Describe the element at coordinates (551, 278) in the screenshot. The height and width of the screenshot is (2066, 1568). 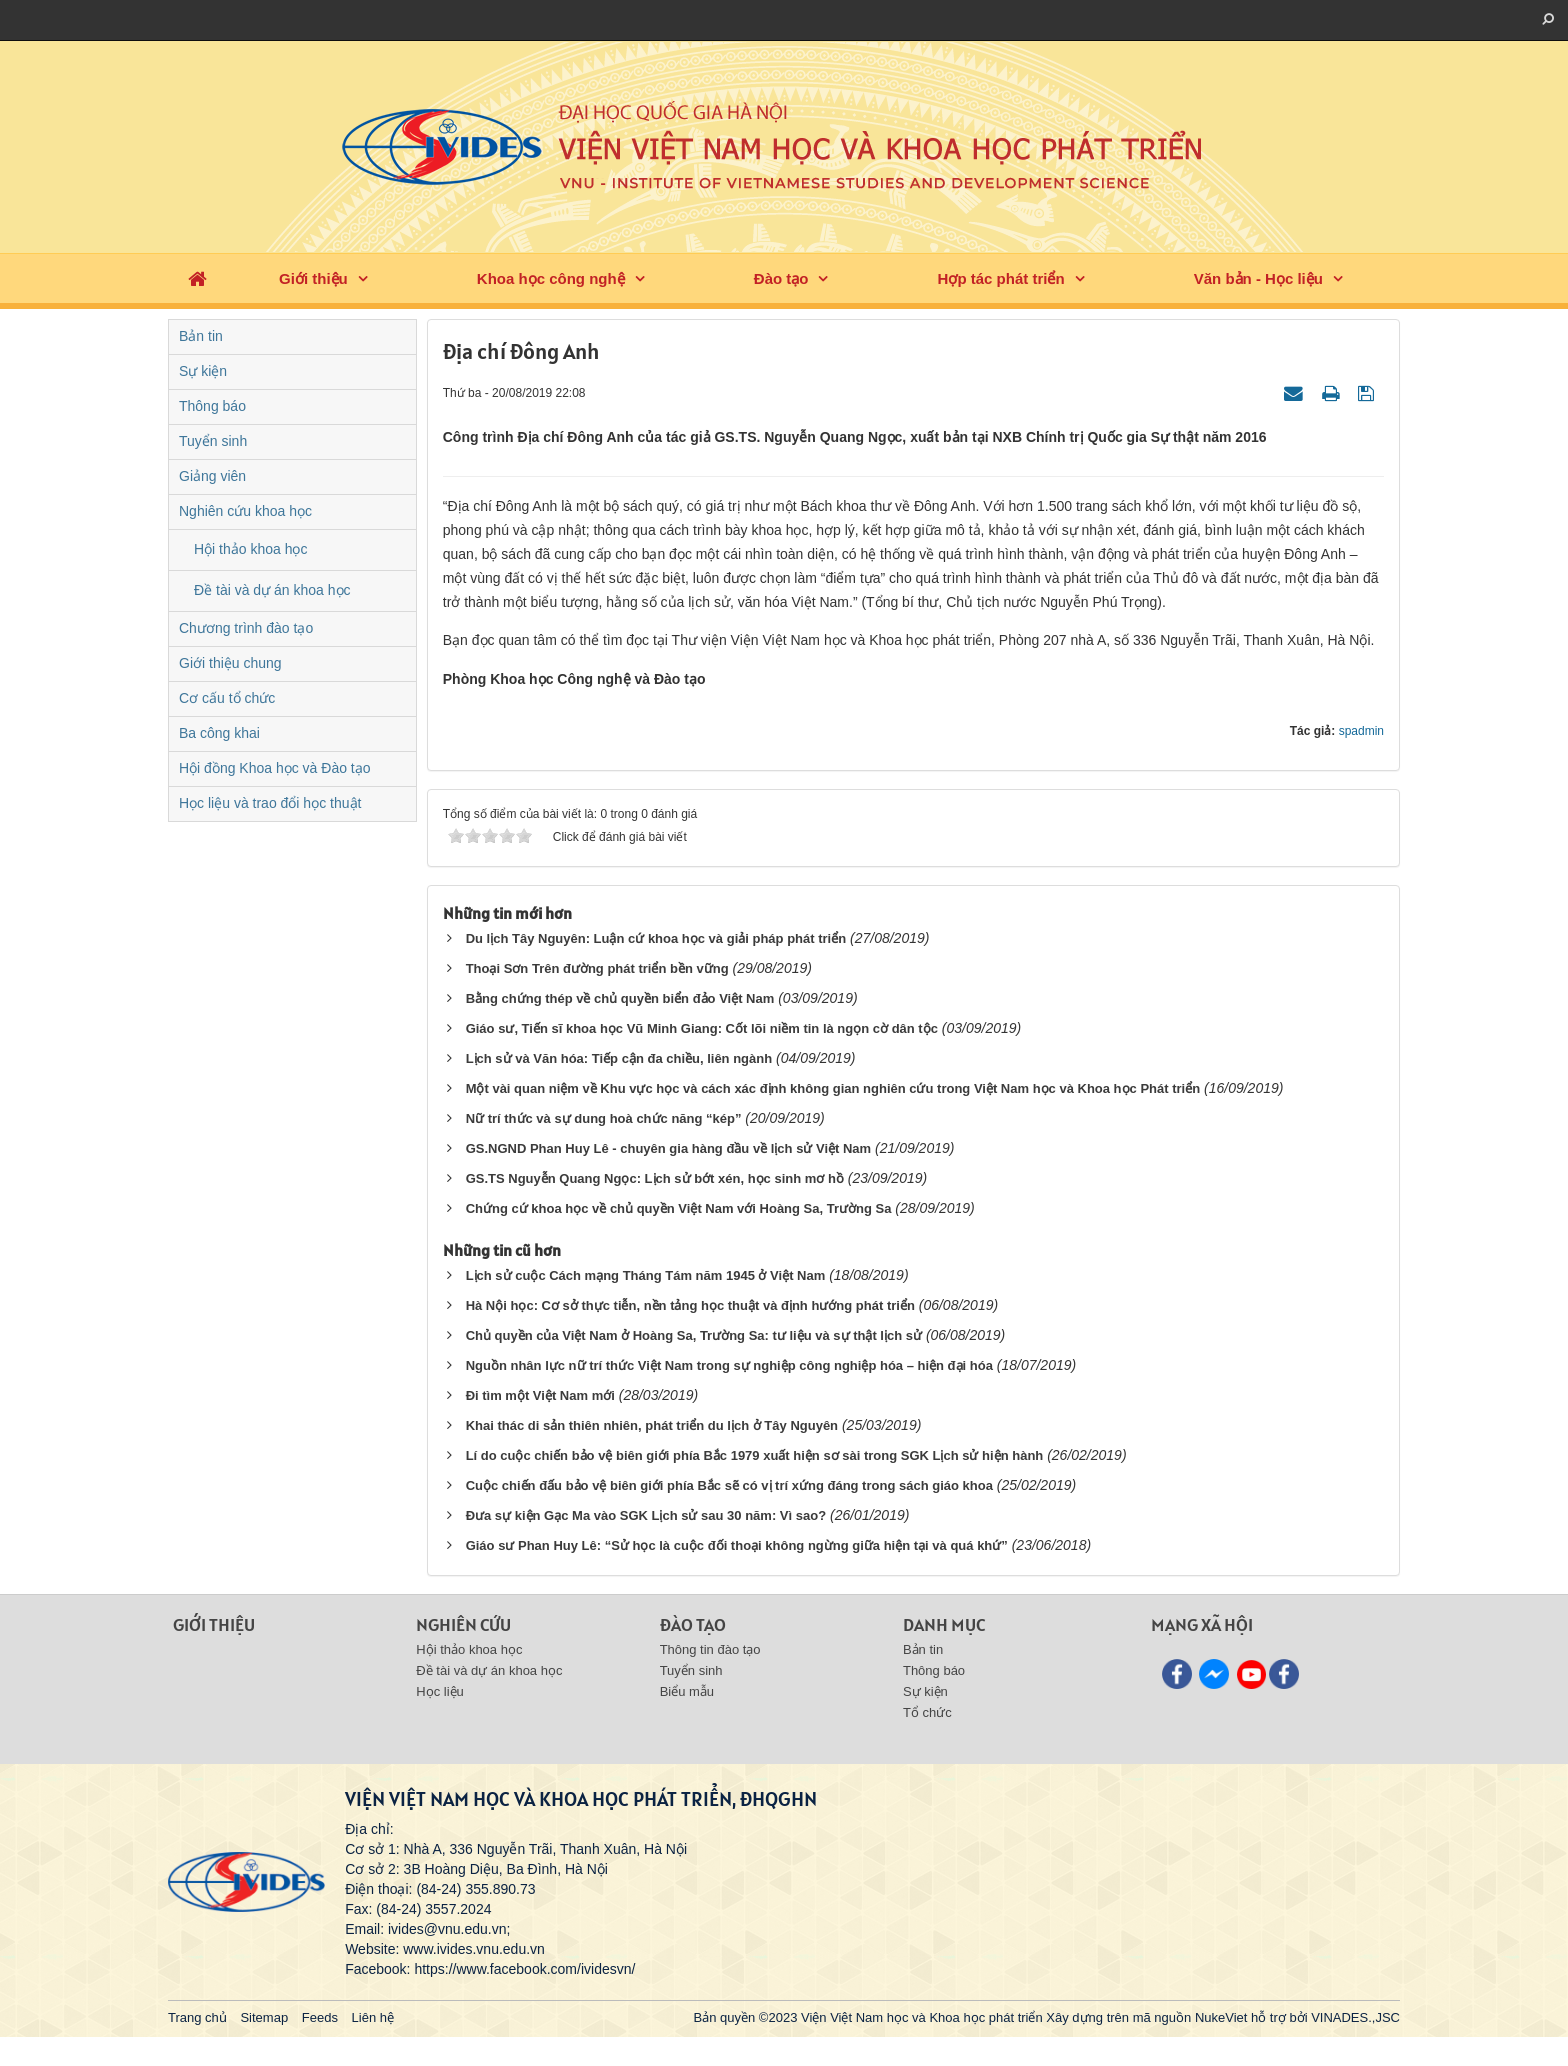
I see `Khoa học công nghệ` at that location.